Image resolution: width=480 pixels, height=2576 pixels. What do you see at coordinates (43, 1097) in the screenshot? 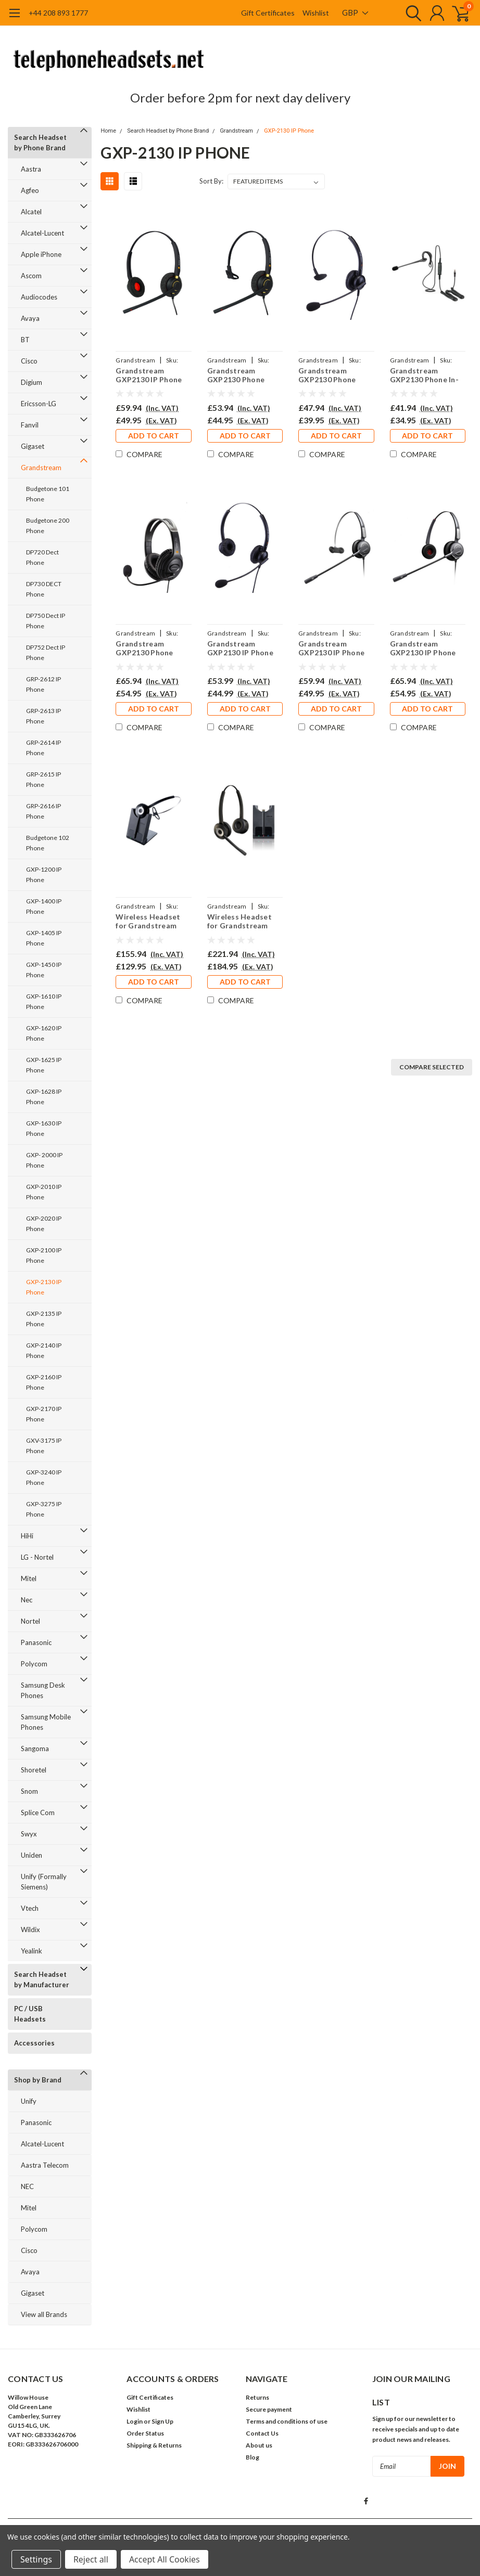
I see `GXP-1628 IP Phone` at bounding box center [43, 1097].